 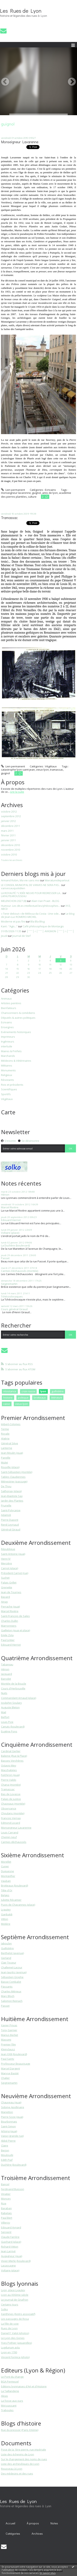 I want to click on Observance, so click(x=8, y=1808).